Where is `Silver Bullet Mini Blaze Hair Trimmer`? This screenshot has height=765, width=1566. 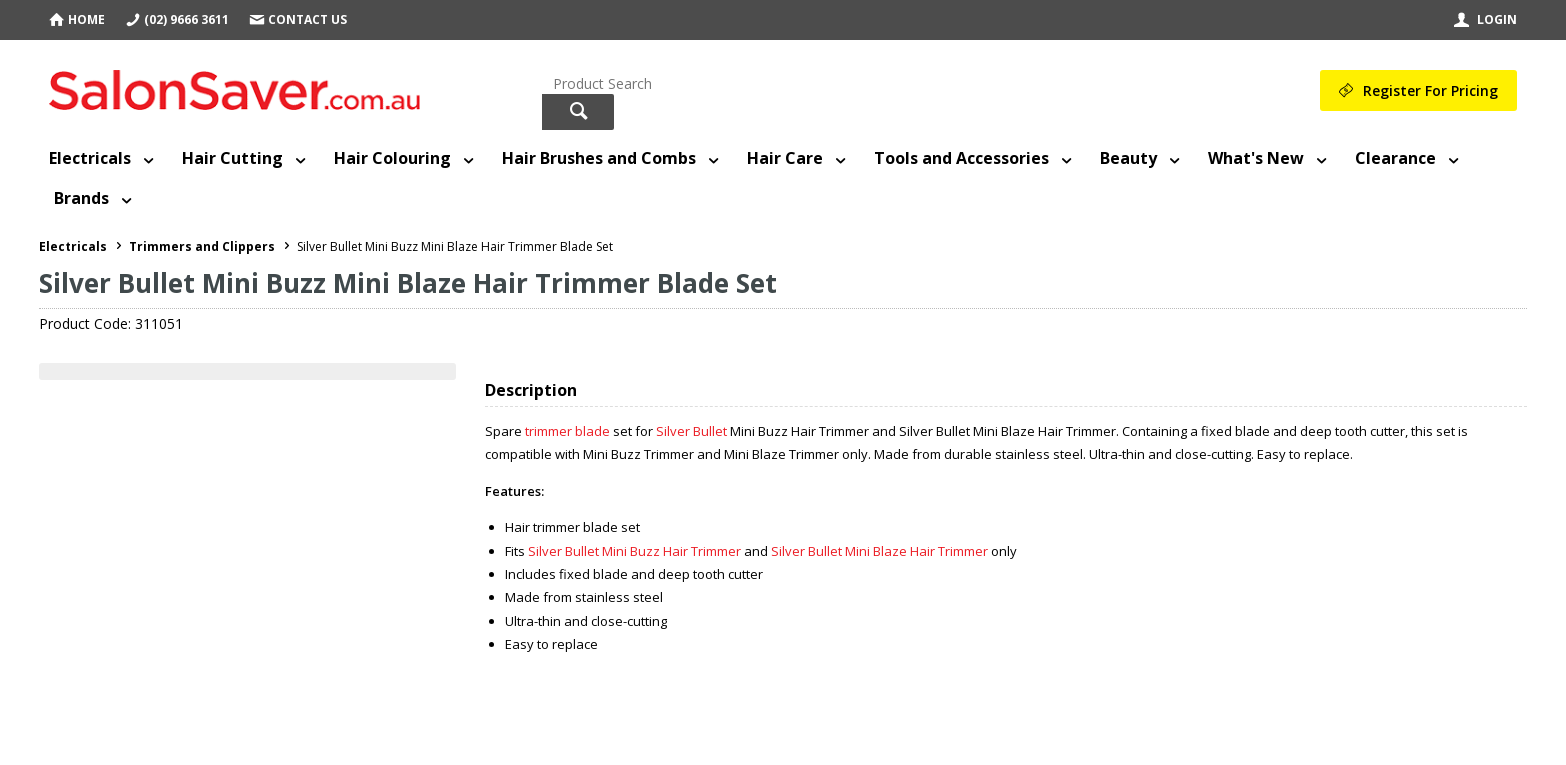
Silver Bullet Mini Blaze Hair Trimmer is located at coordinates (881, 551).